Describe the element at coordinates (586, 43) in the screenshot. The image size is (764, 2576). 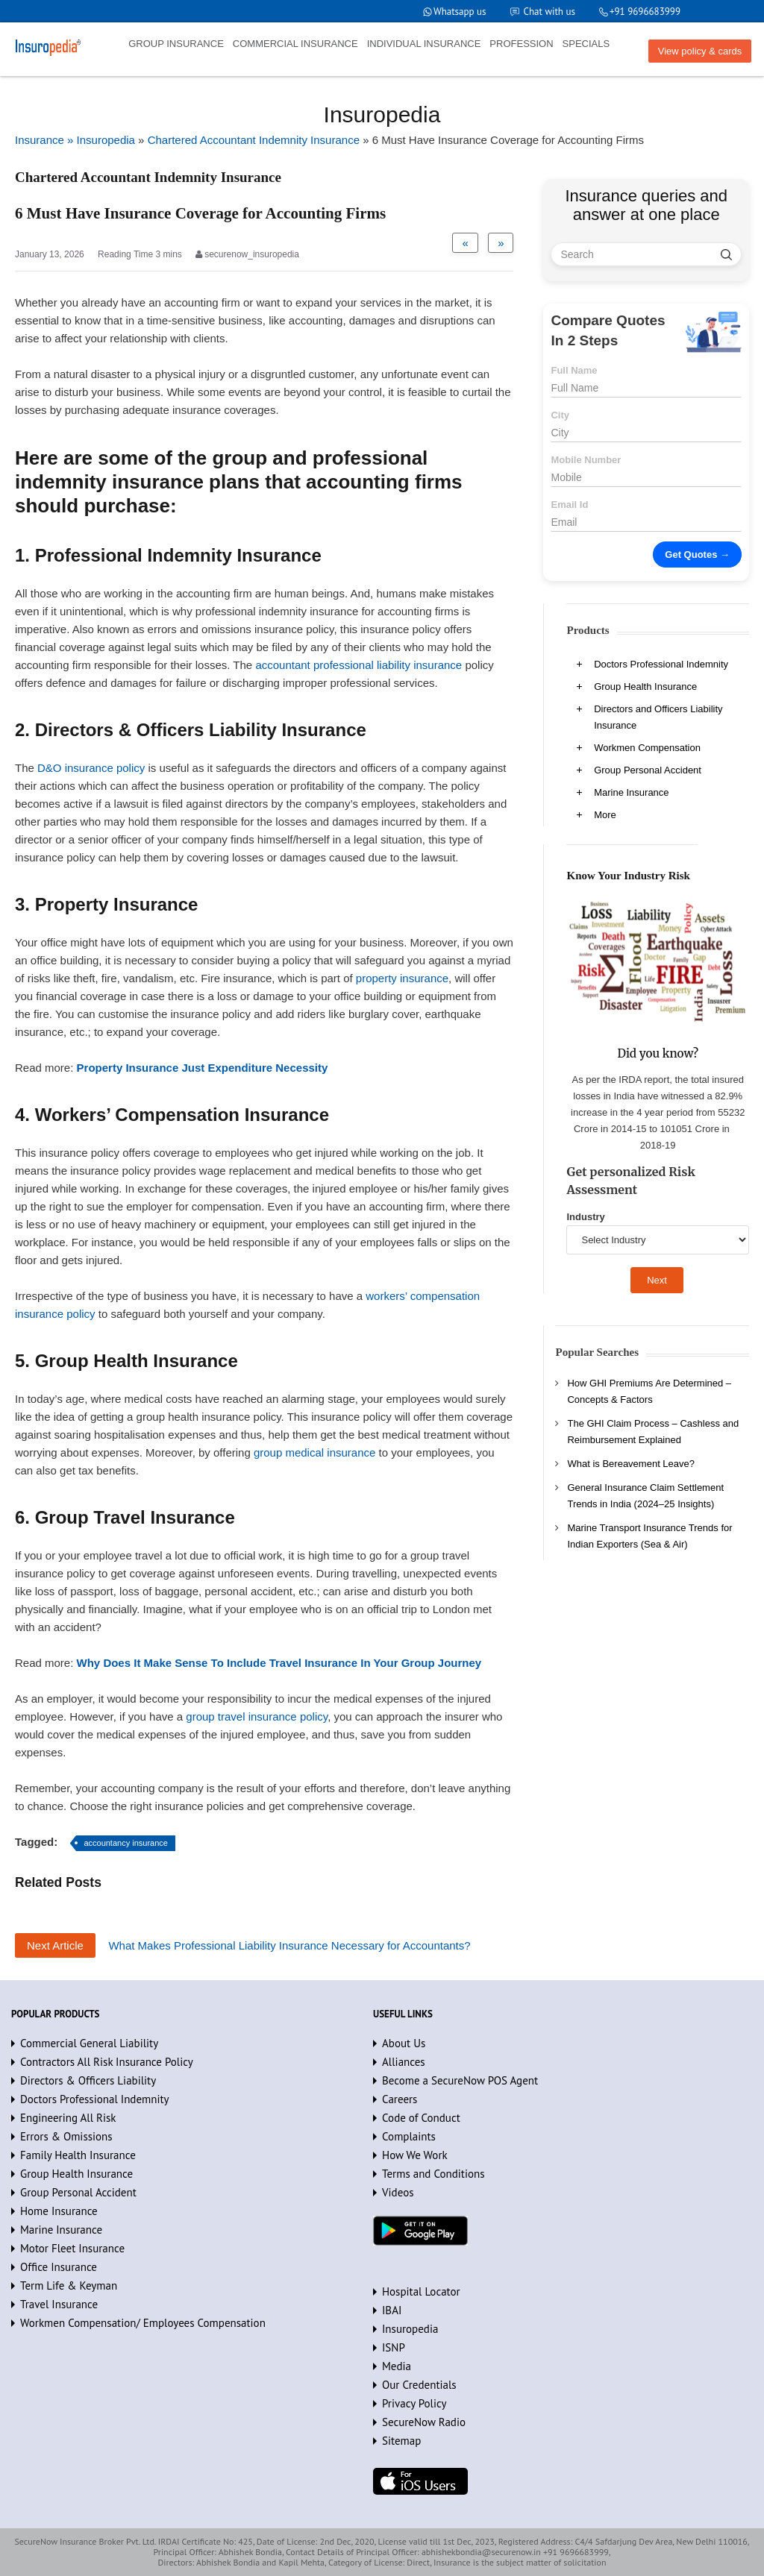
I see `SPECIALS` at that location.